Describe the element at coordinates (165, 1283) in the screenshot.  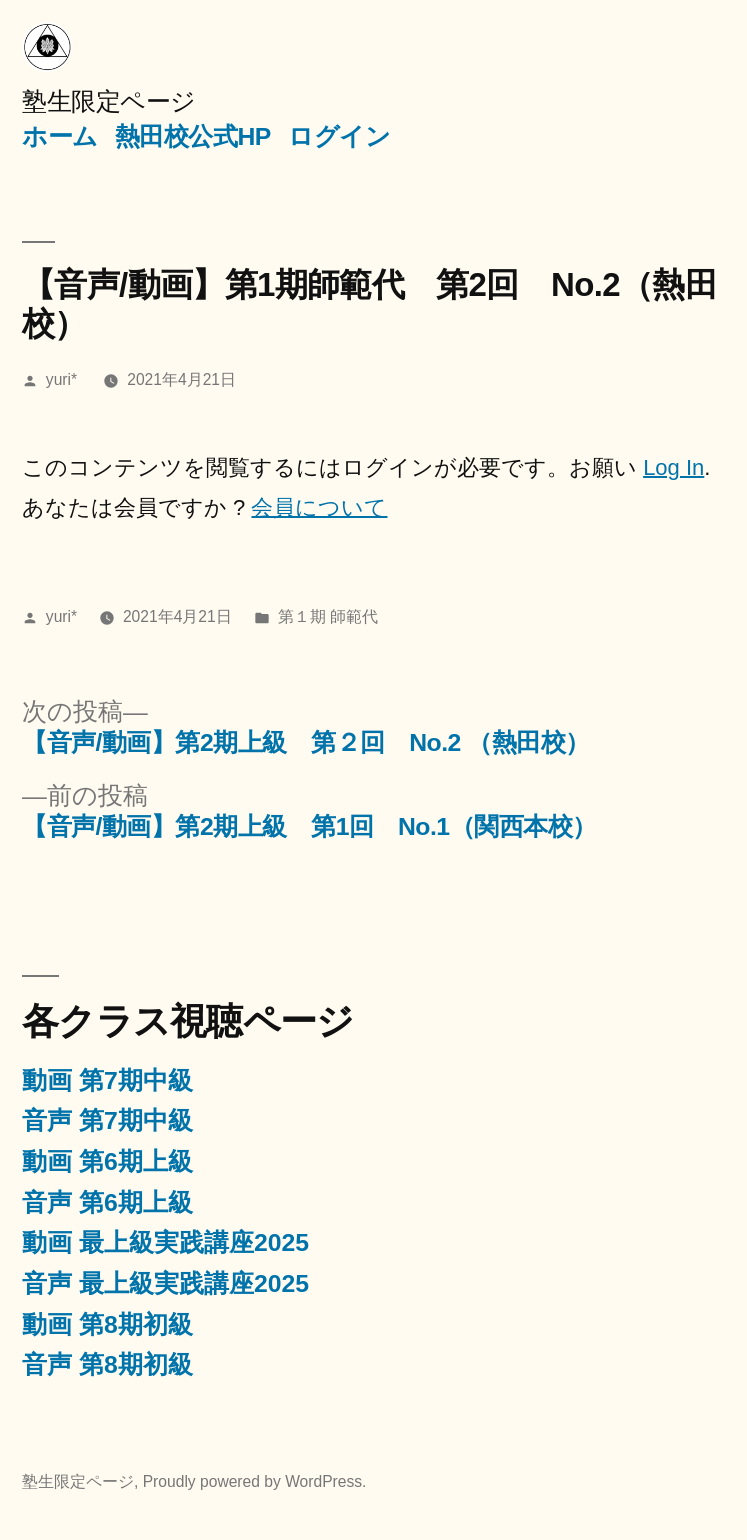
I see `音声 最上級実践講座2025` at that location.